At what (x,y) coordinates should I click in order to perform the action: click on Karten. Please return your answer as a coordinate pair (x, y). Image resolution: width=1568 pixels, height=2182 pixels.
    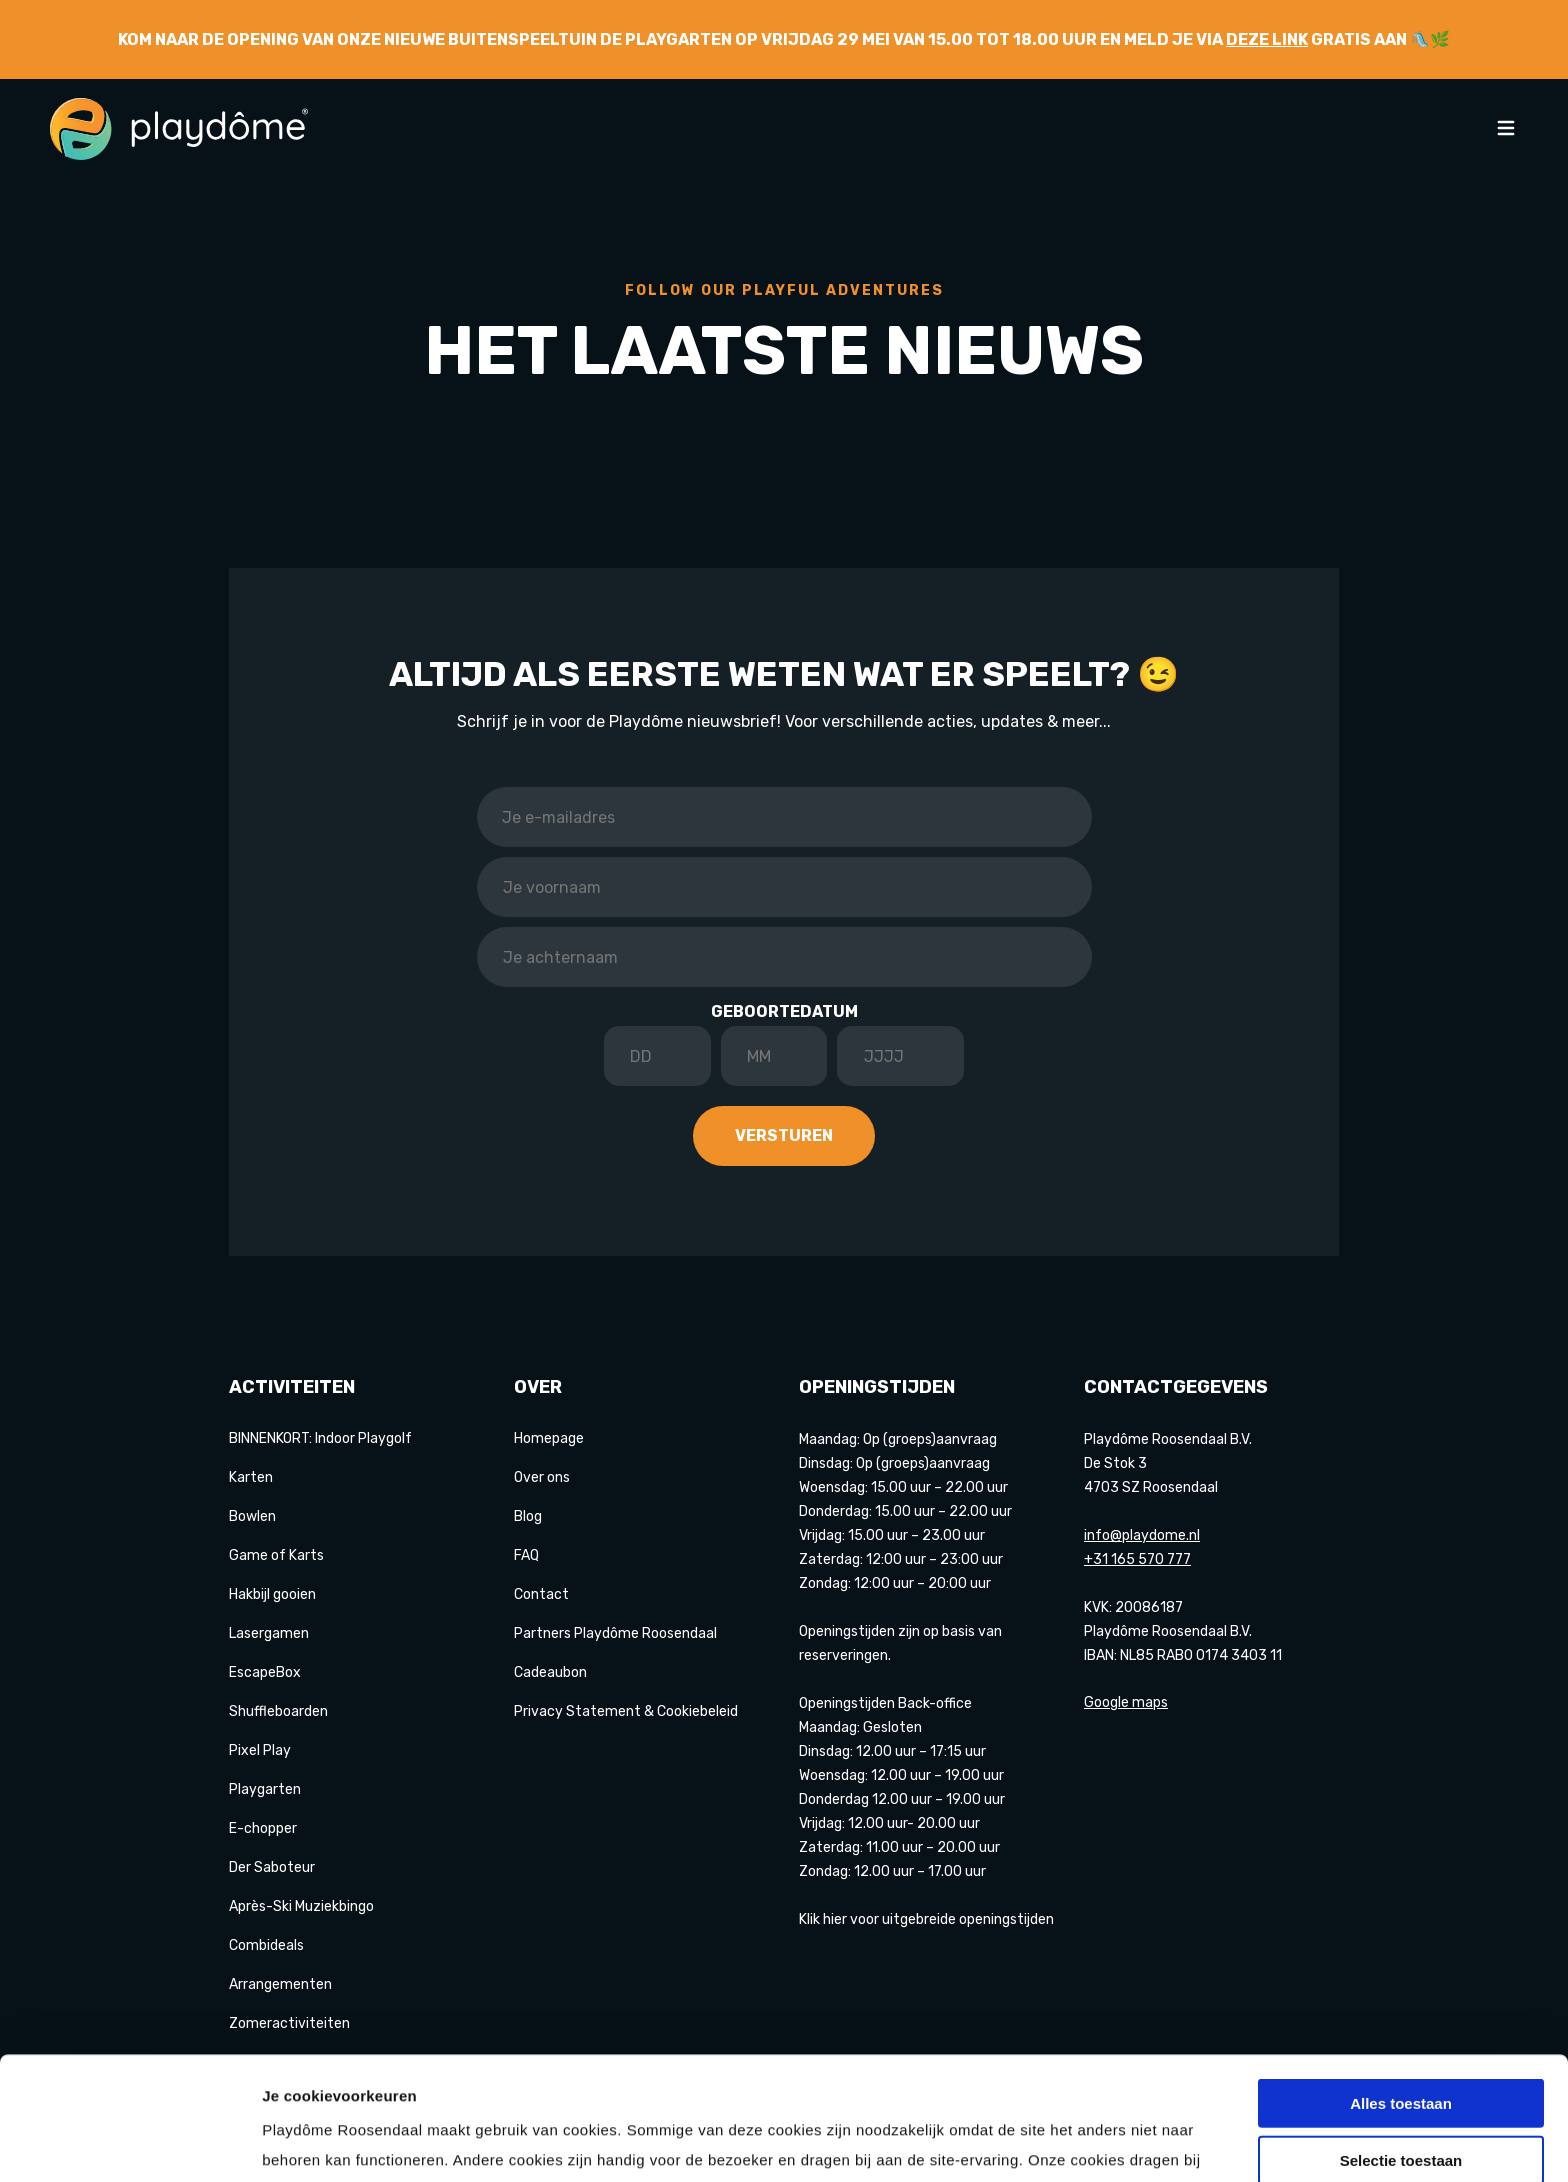
    Looking at the image, I should click on (251, 1477).